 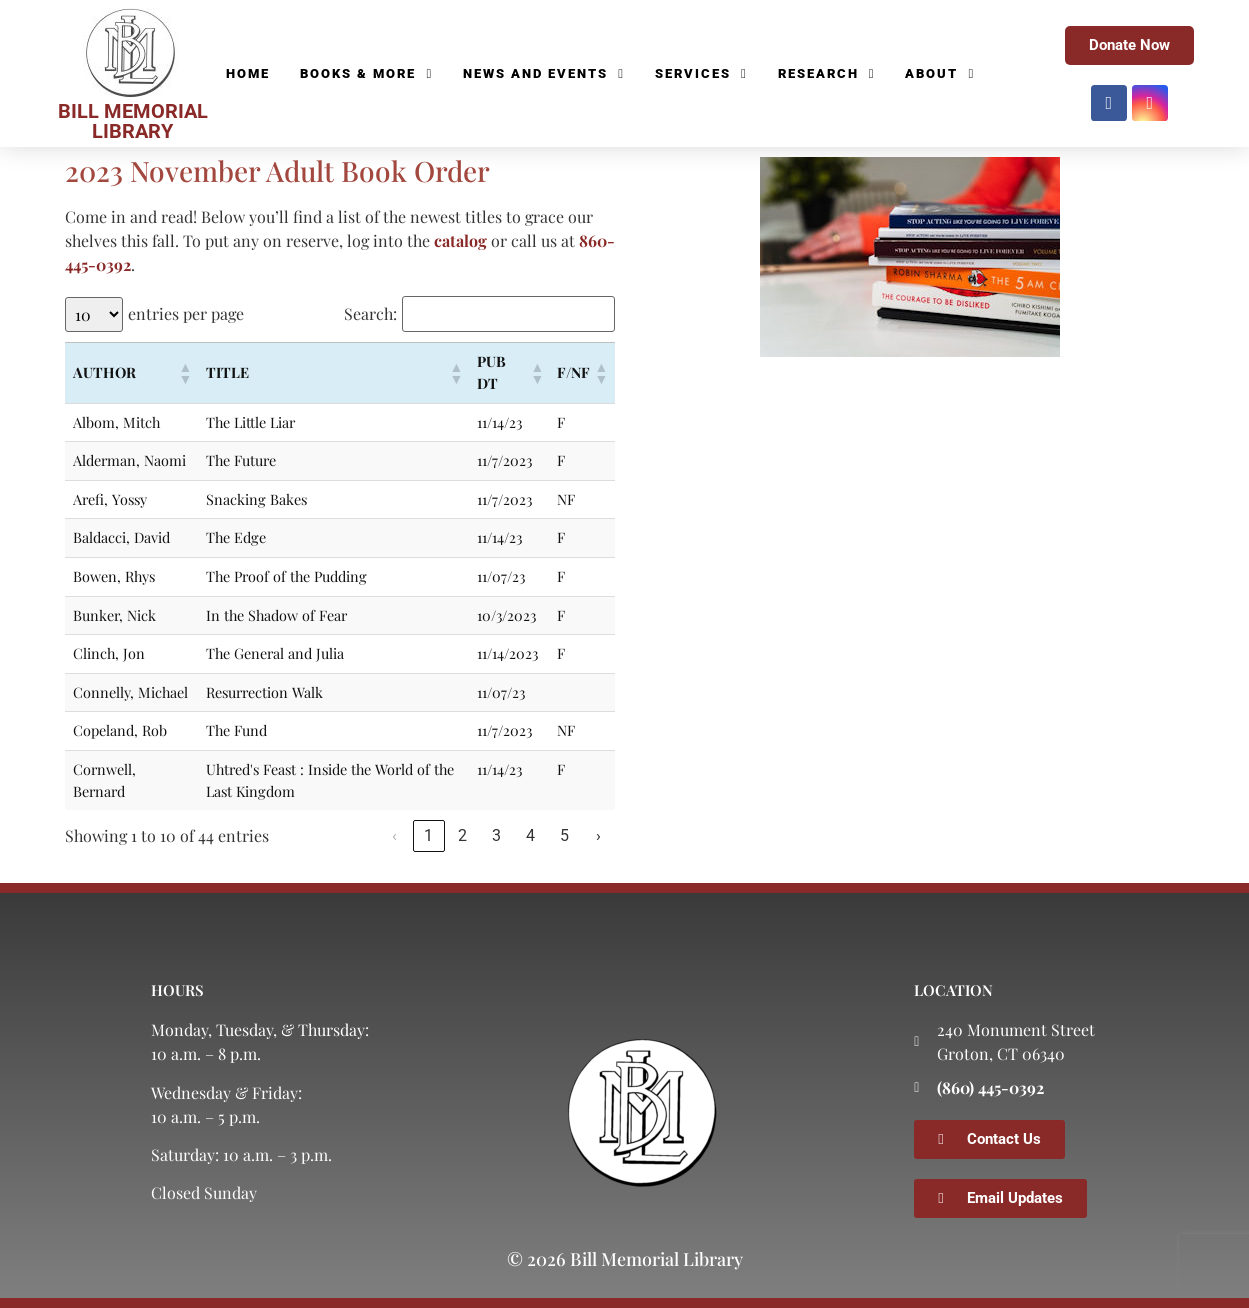 What do you see at coordinates (186, 314) in the screenshot?
I see `entries per page` at bounding box center [186, 314].